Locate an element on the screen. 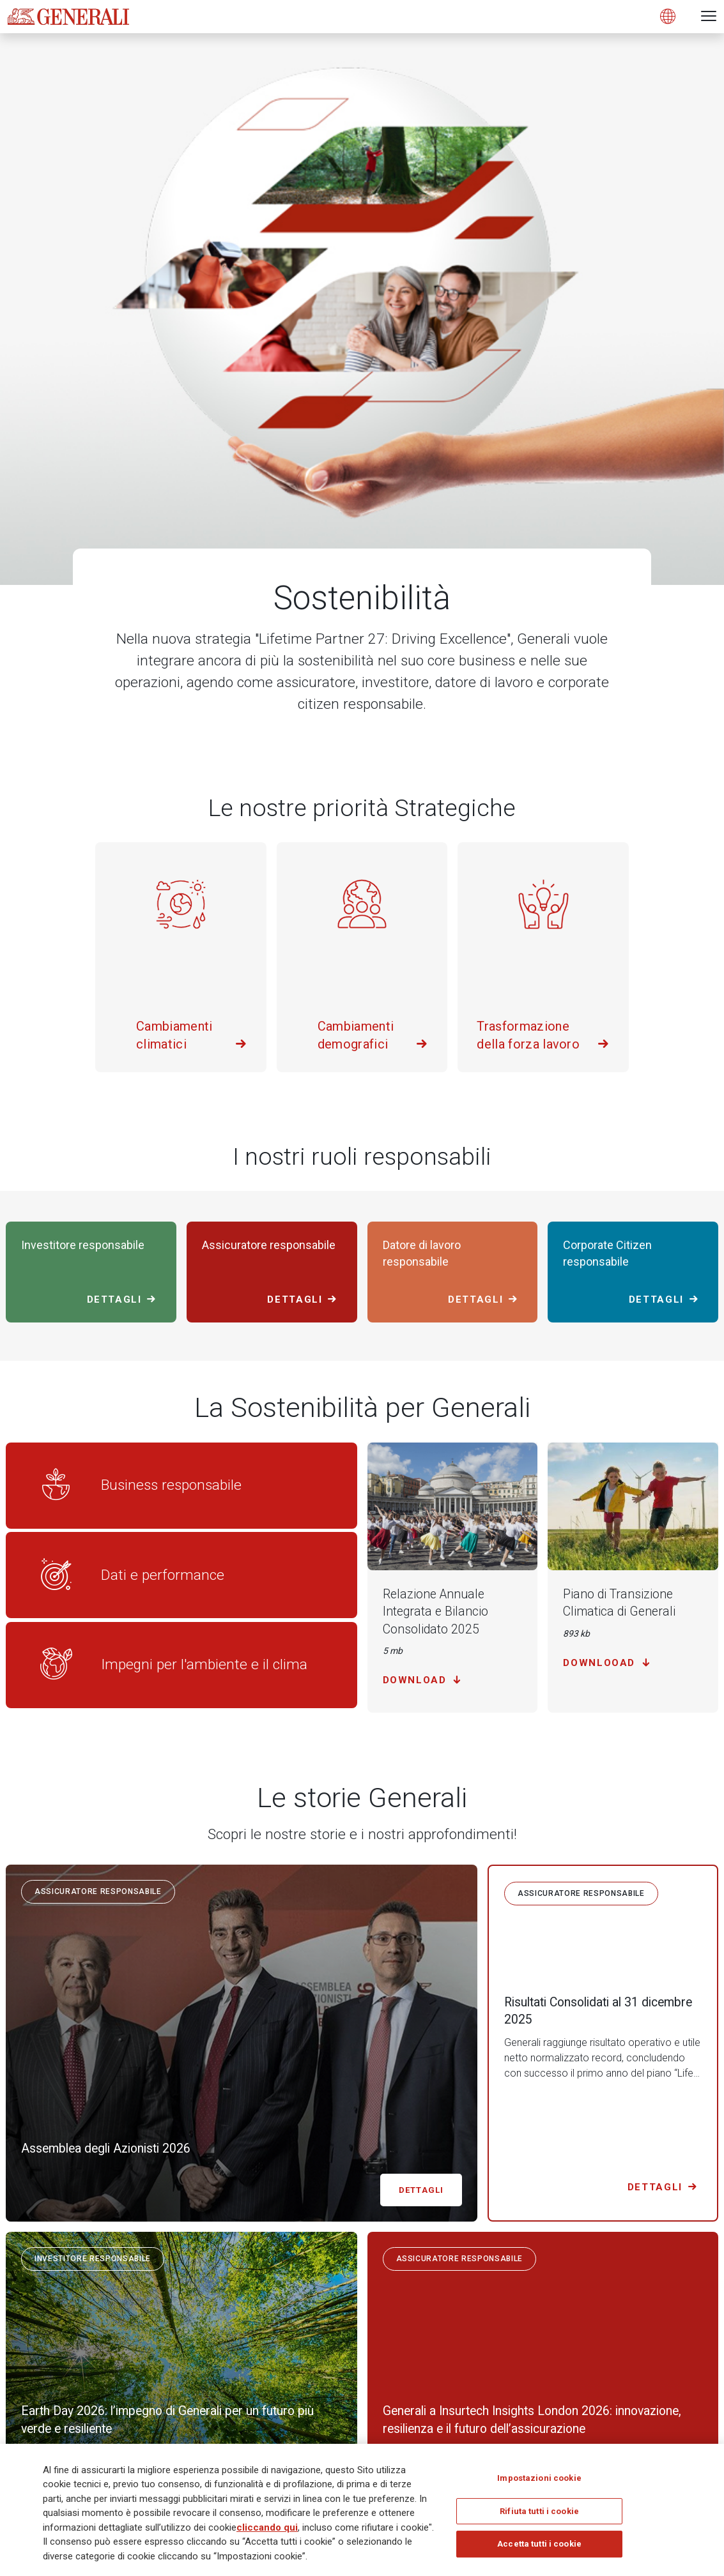 The height and width of the screenshot is (2576, 724). [Follow us on LinkedIn] is located at coordinates (549, 2279).